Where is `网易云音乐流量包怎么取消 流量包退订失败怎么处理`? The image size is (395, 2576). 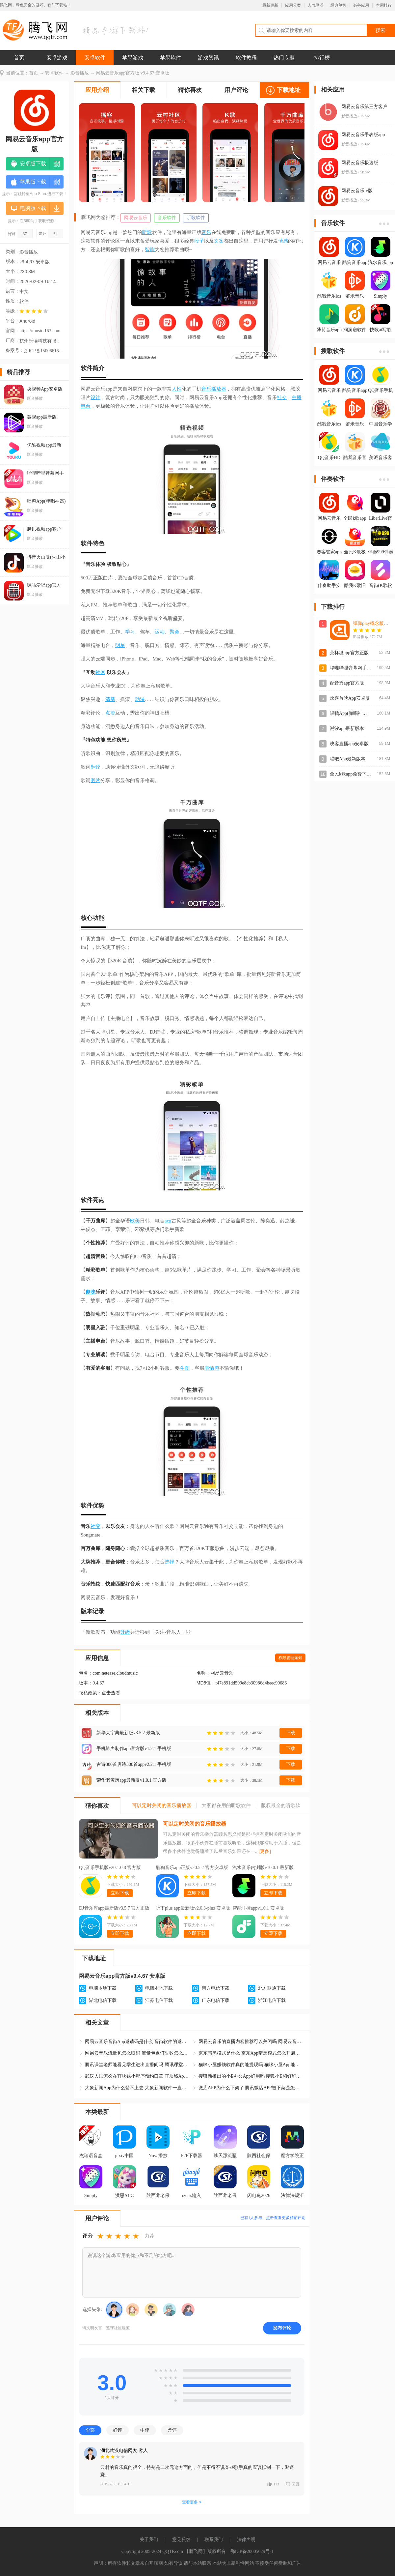 网易云音乐流量包怎么取消 流量包退订失败怎么处理 is located at coordinates (137, 2053).